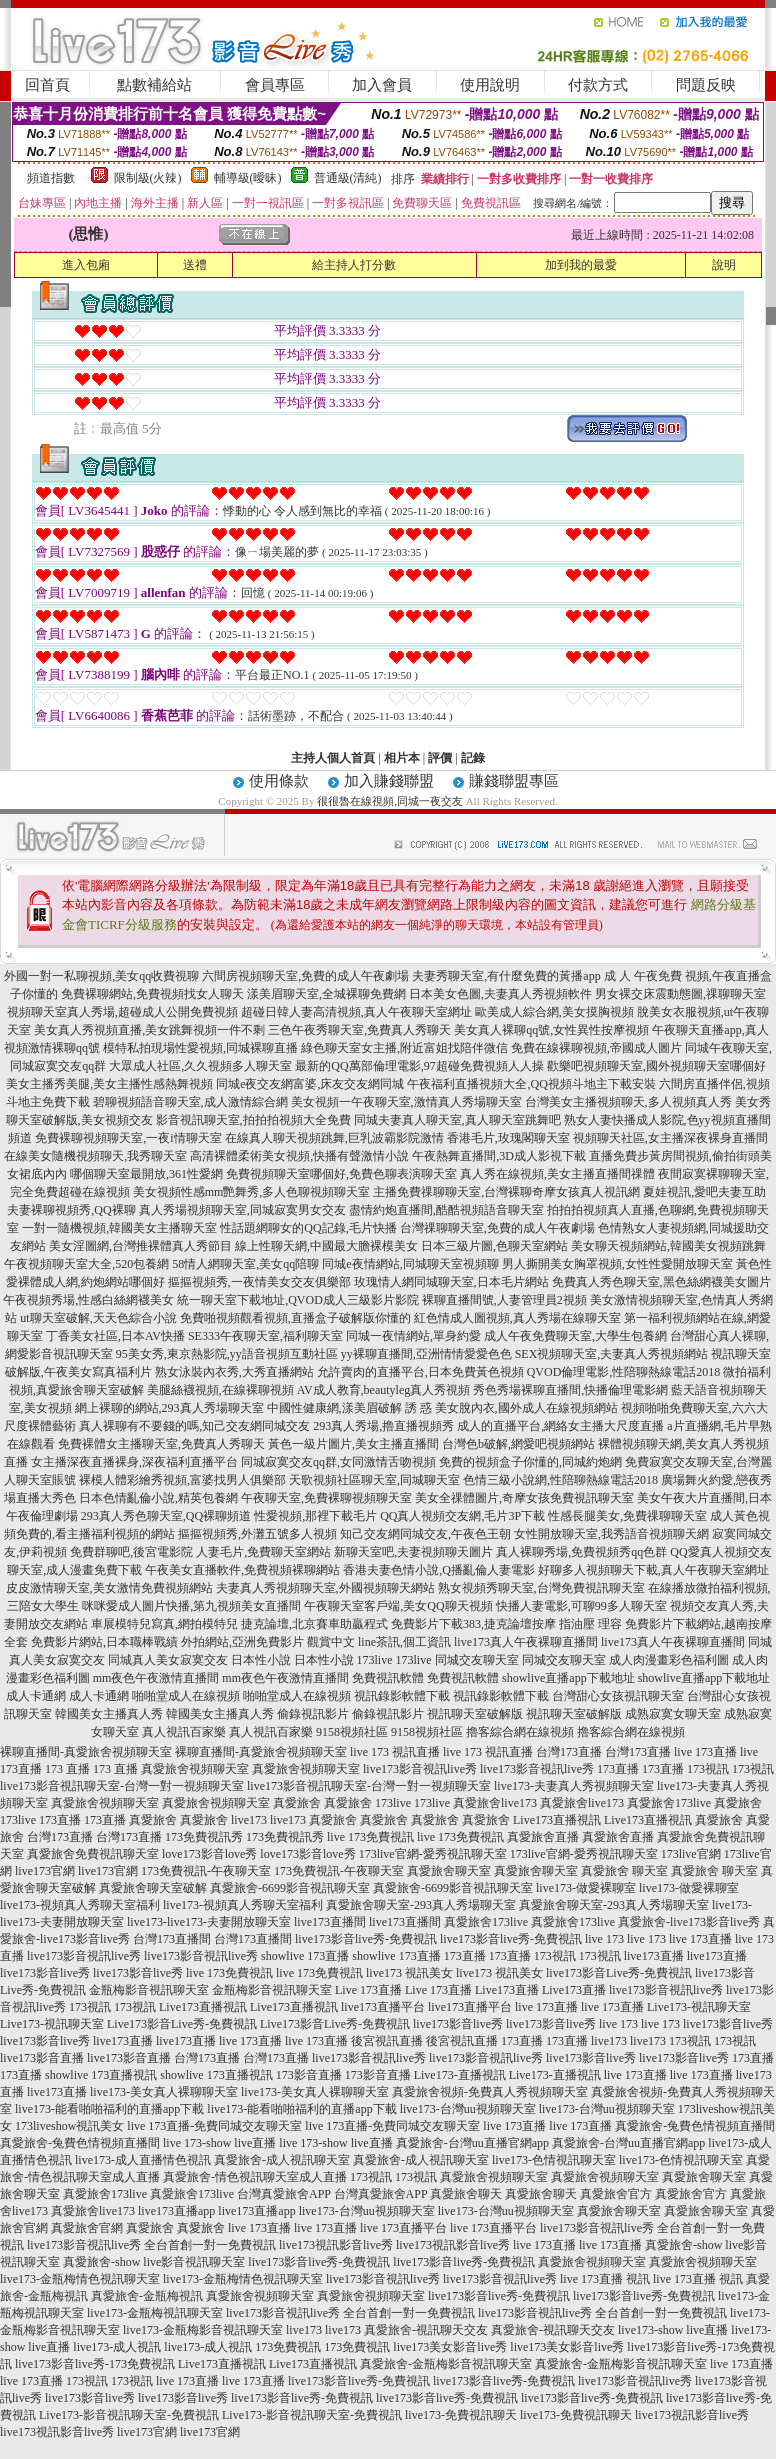  I want to click on live173-能看啪啪福利的直播app下載, so click(109, 2109).